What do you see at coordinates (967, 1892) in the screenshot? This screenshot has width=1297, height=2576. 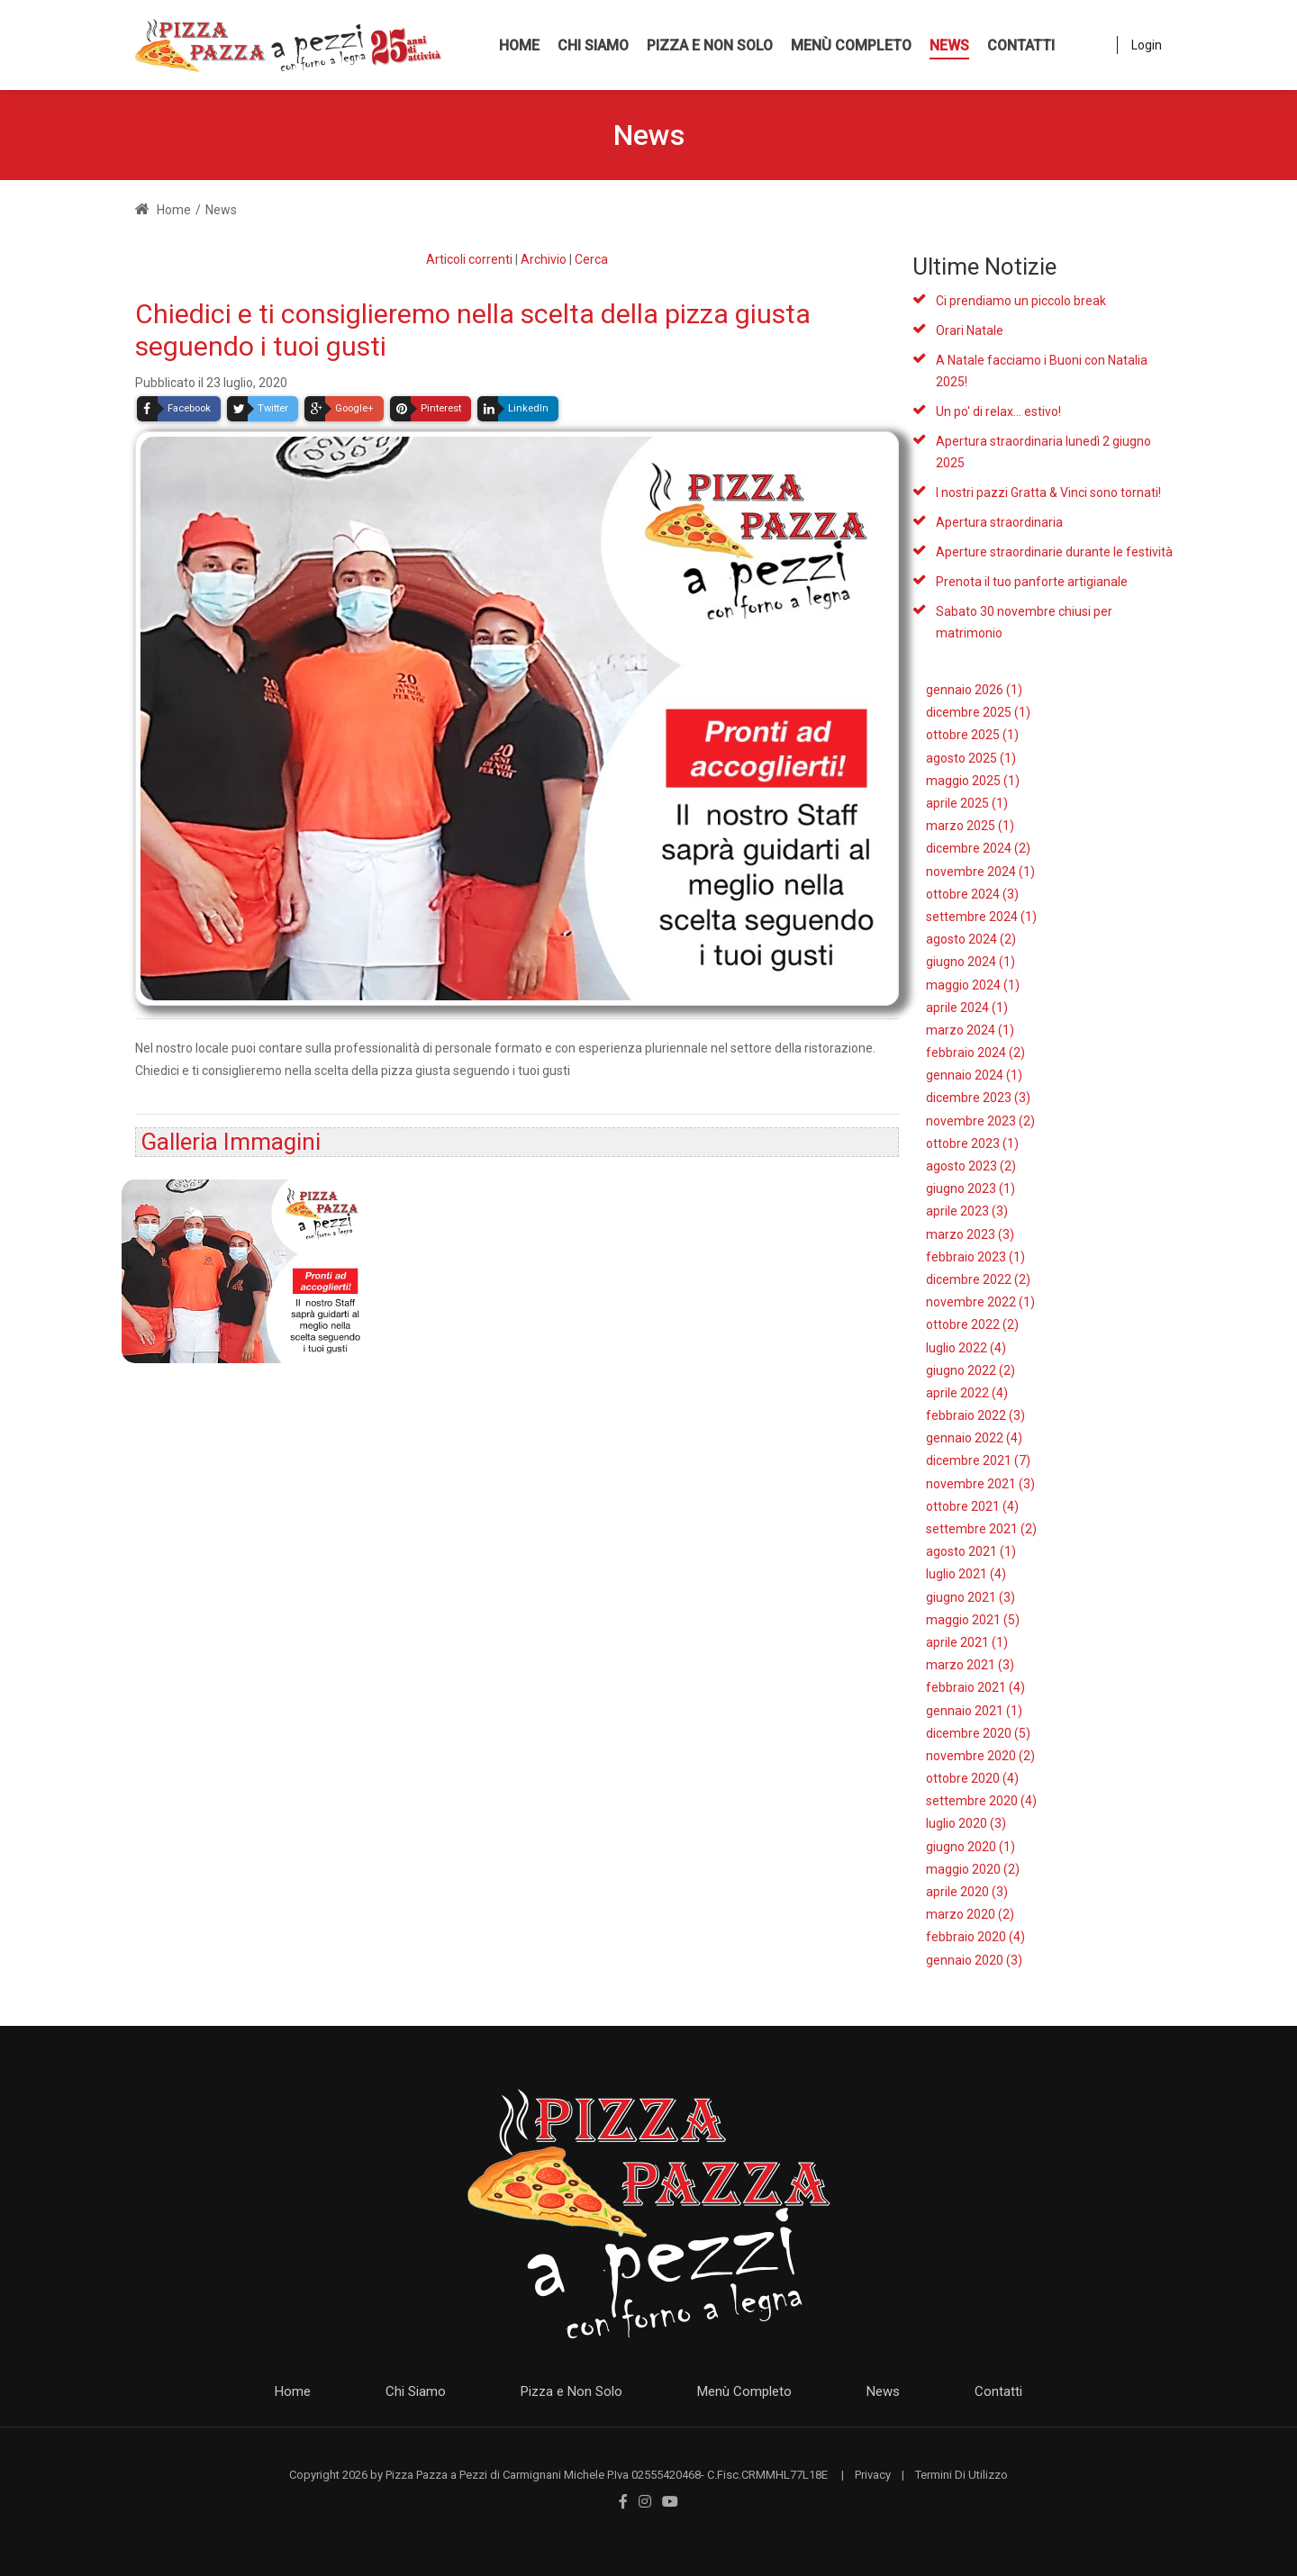 I see `aprile 2020 (3)` at bounding box center [967, 1892].